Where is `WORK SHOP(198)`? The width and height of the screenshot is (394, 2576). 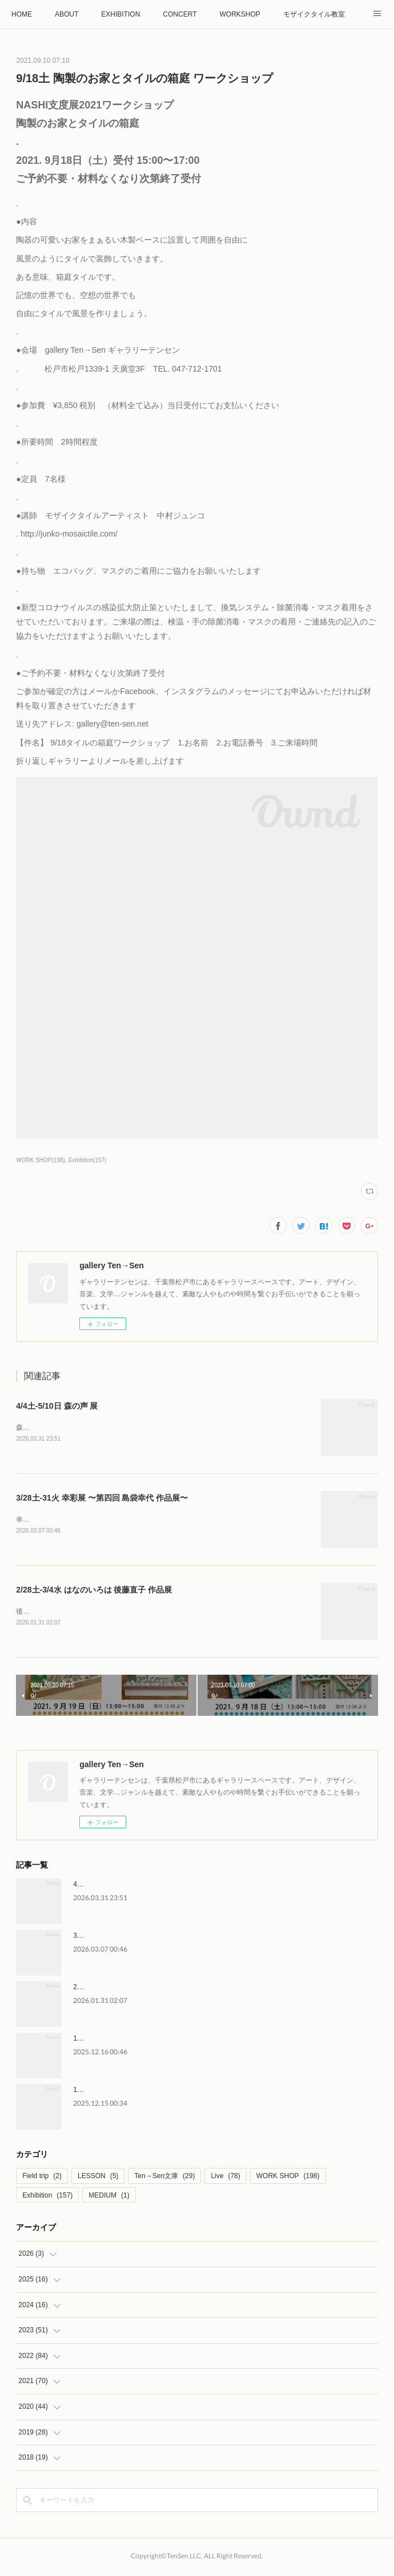
WORK SHOP(198) is located at coordinates (40, 1160).